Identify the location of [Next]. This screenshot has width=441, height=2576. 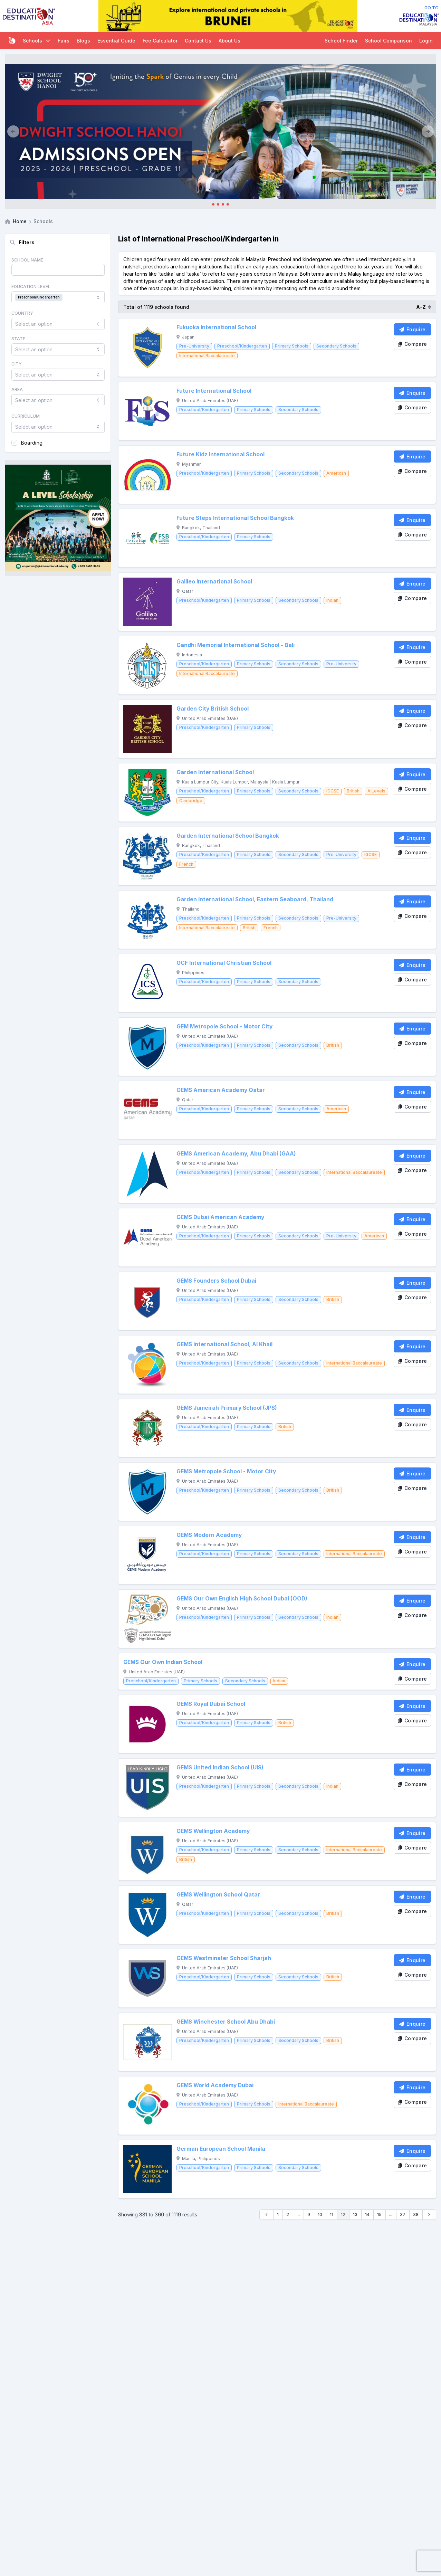
(428, 131).